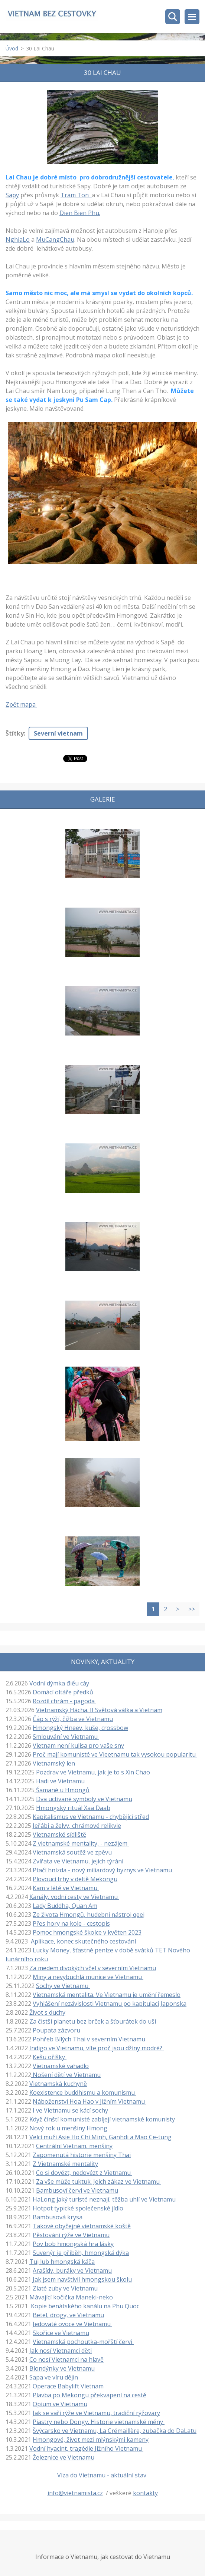  I want to click on Víza do Vietnamu - aktuální stav, so click(102, 2475).